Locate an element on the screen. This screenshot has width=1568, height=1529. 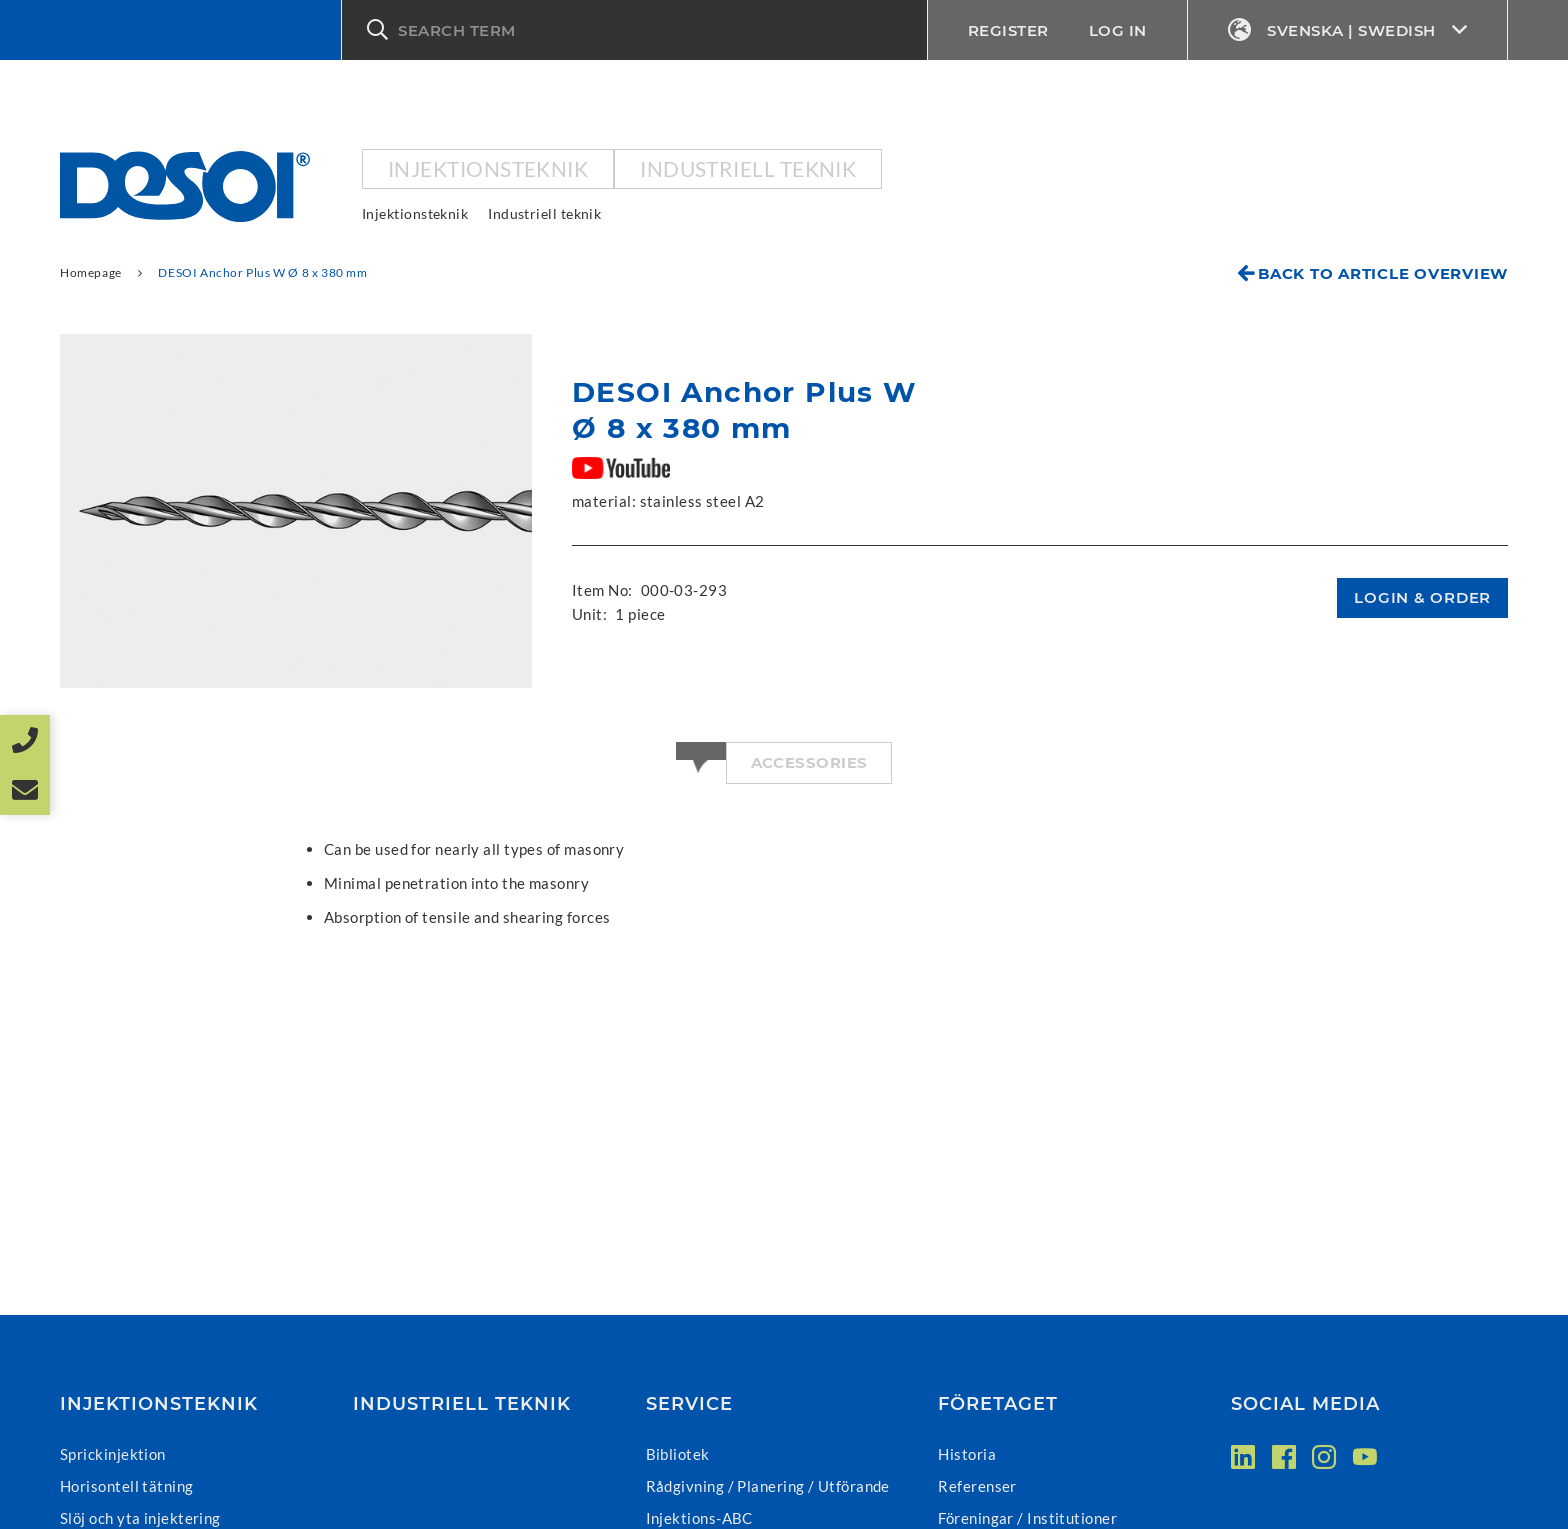
Svenska | Swedish is located at coordinates (1348, 30).